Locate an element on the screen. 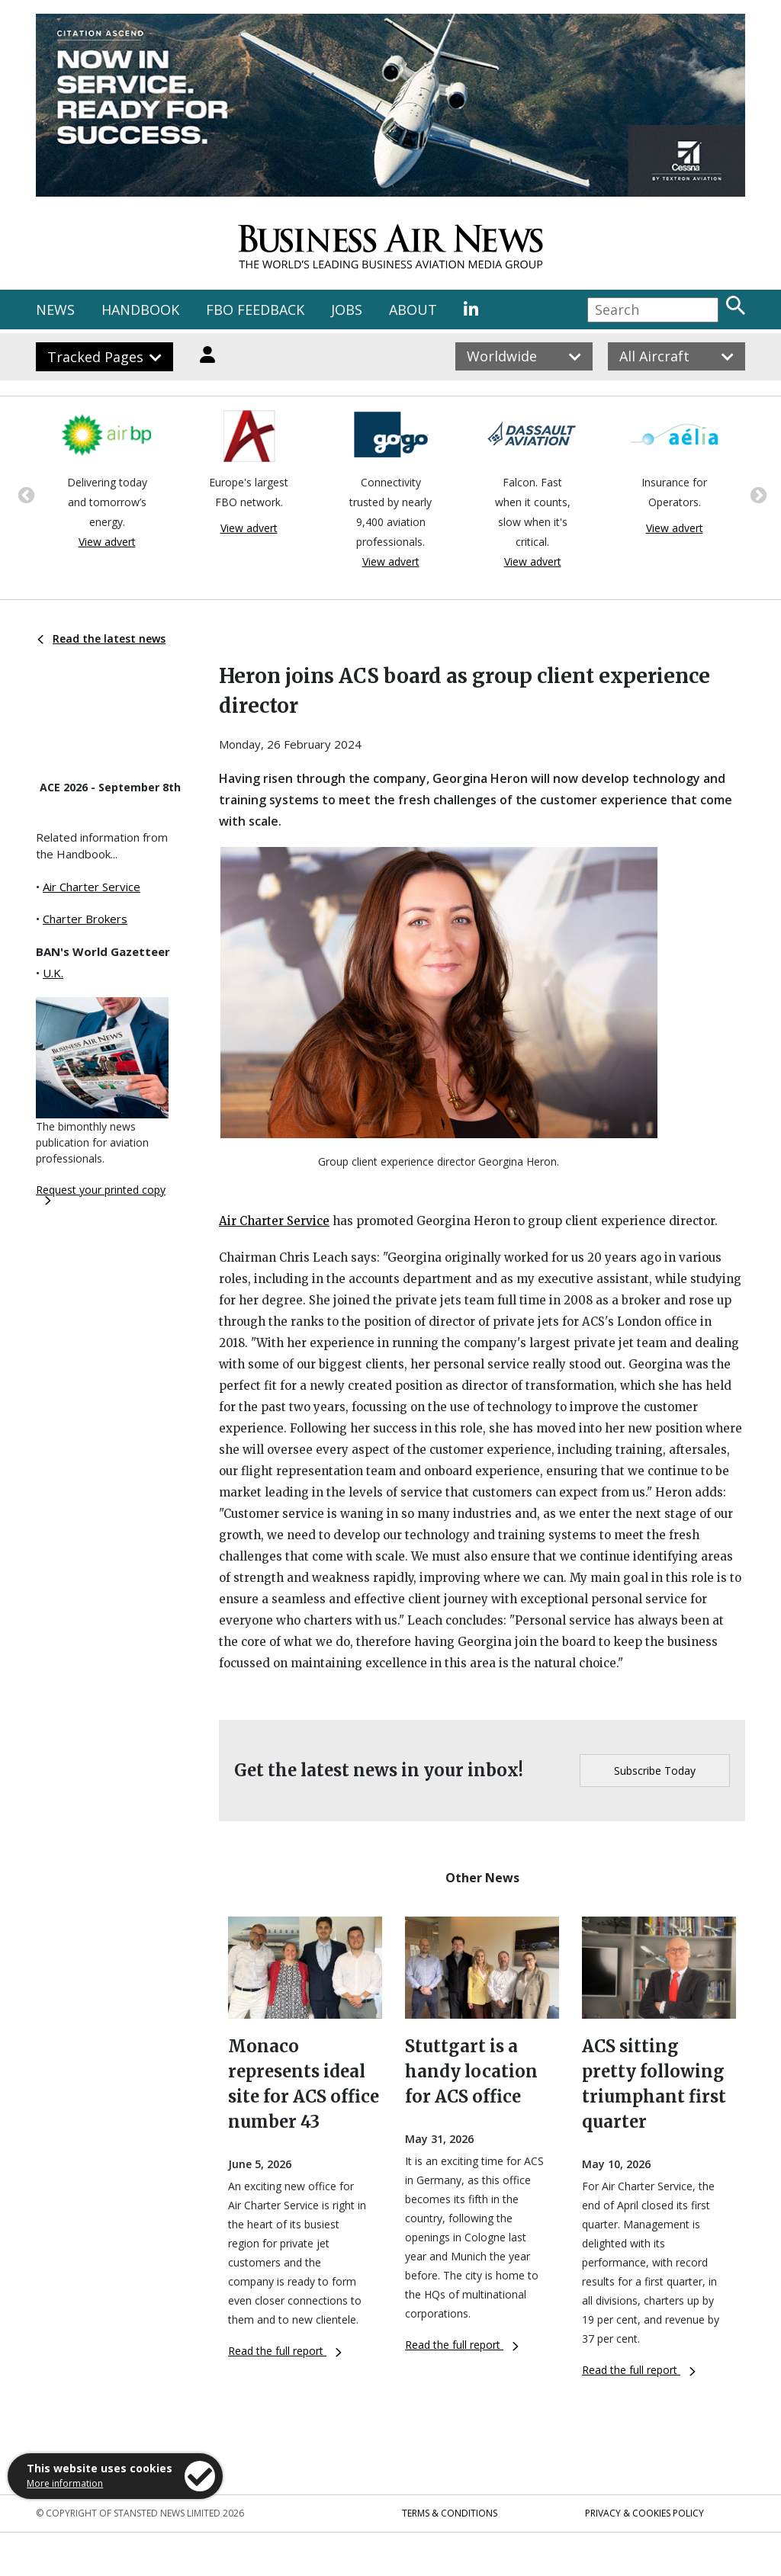 This screenshot has width=781, height=2576. Previous is located at coordinates (24, 494).